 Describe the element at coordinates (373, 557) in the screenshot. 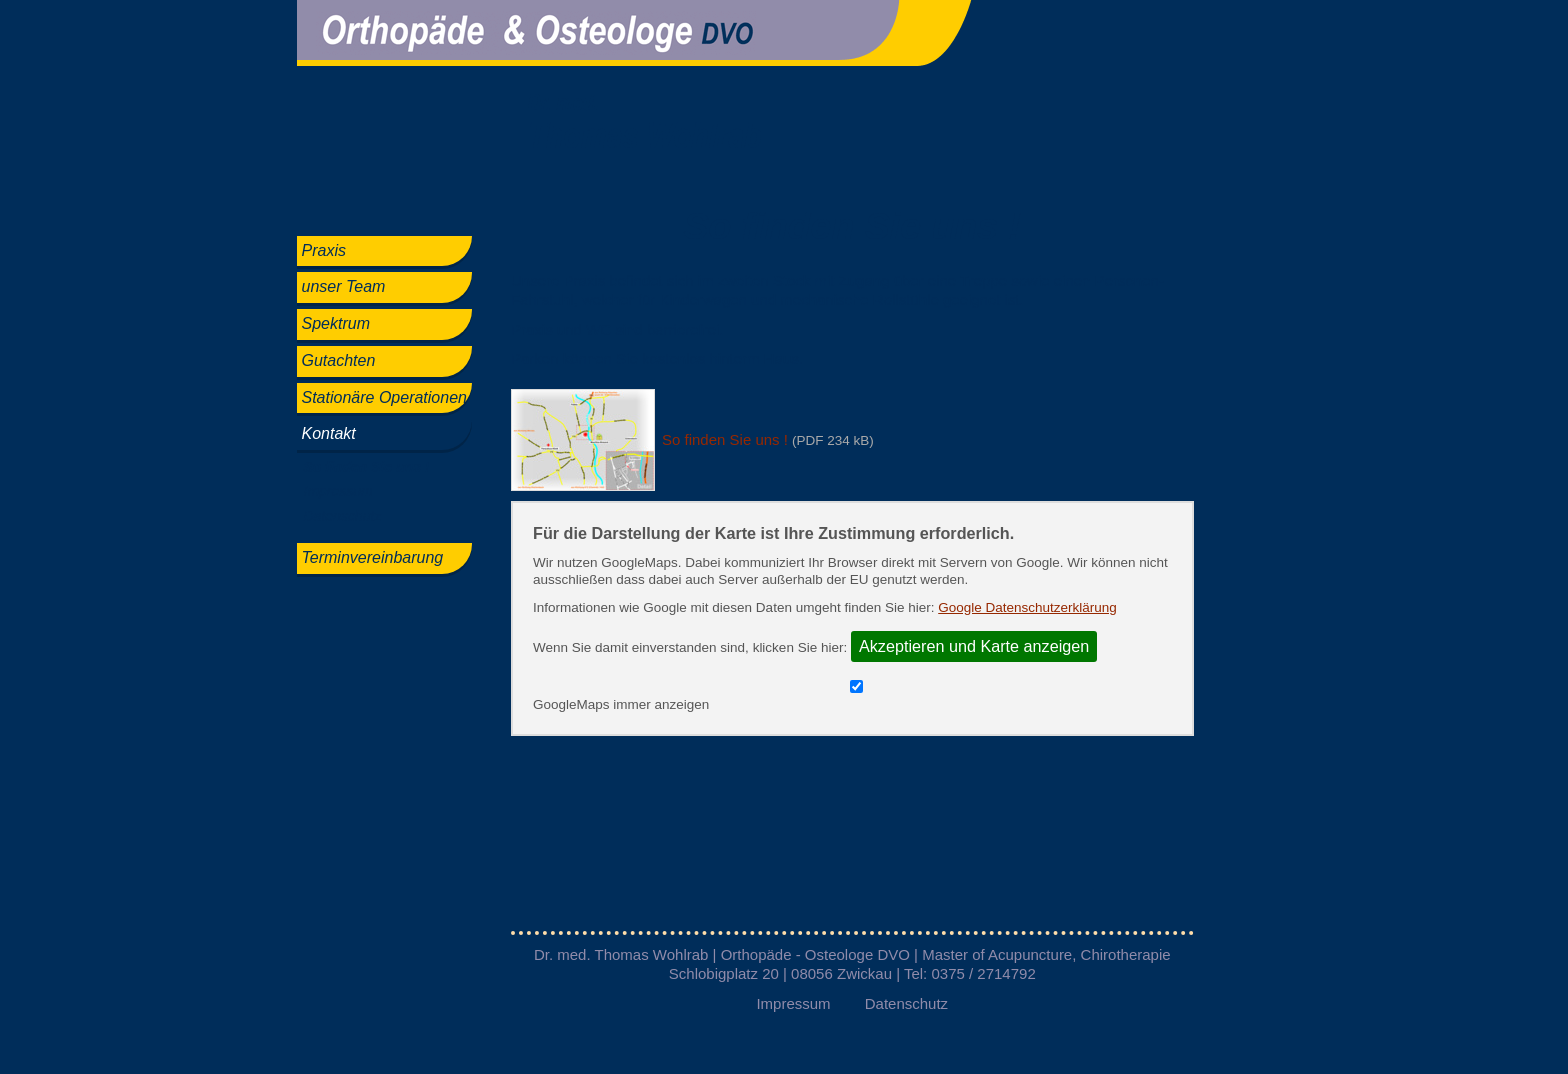

I see `Terminvereinbarung` at that location.